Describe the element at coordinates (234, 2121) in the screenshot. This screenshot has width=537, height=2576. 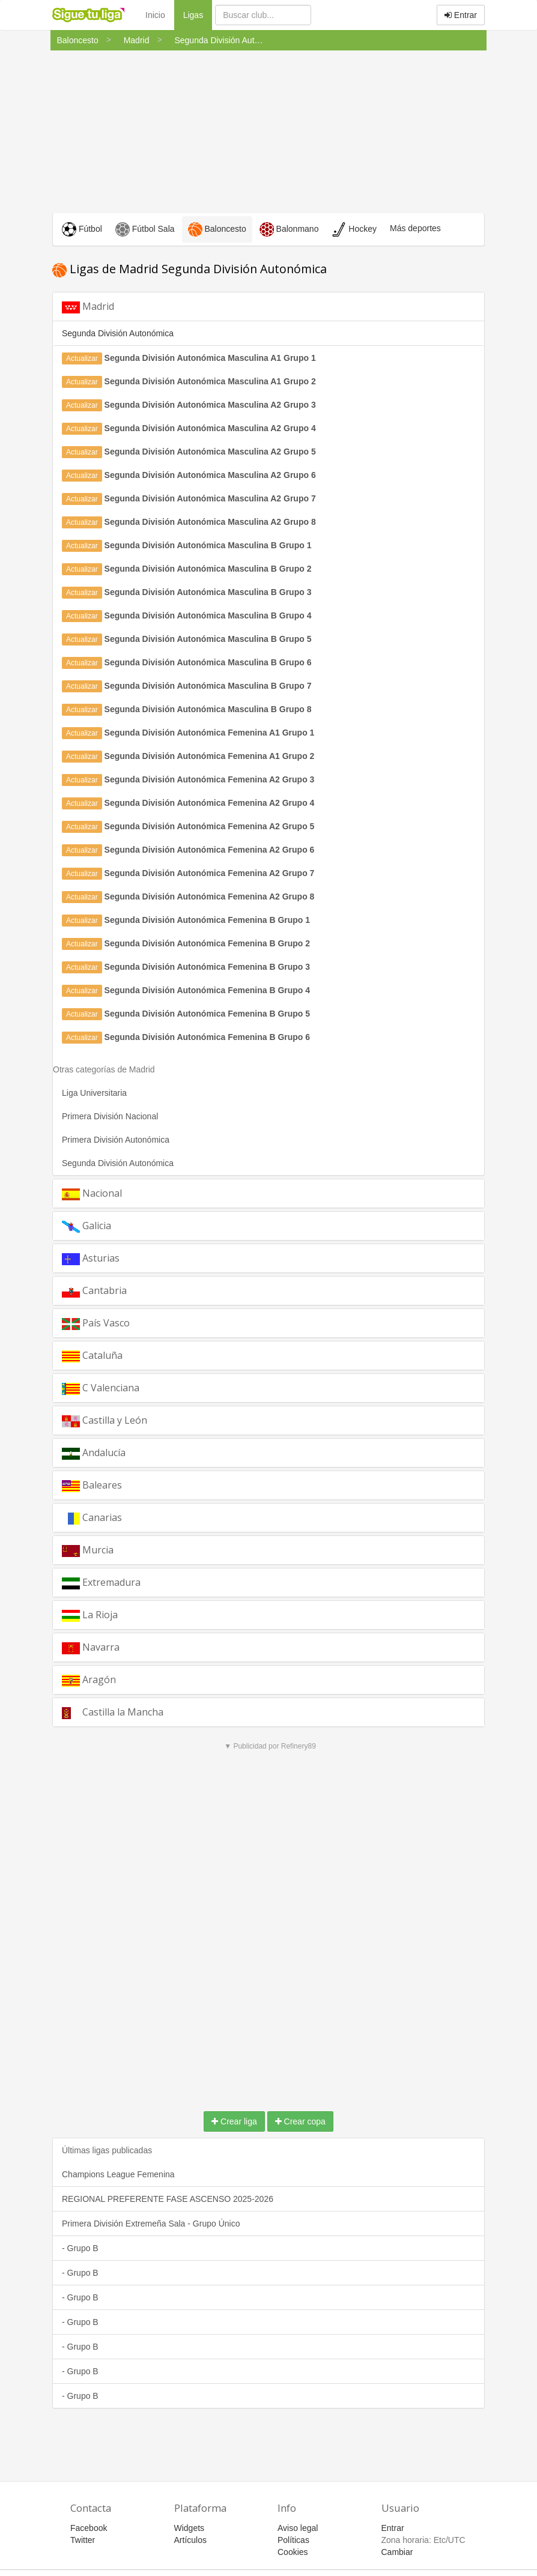
I see `Crear liga` at that location.